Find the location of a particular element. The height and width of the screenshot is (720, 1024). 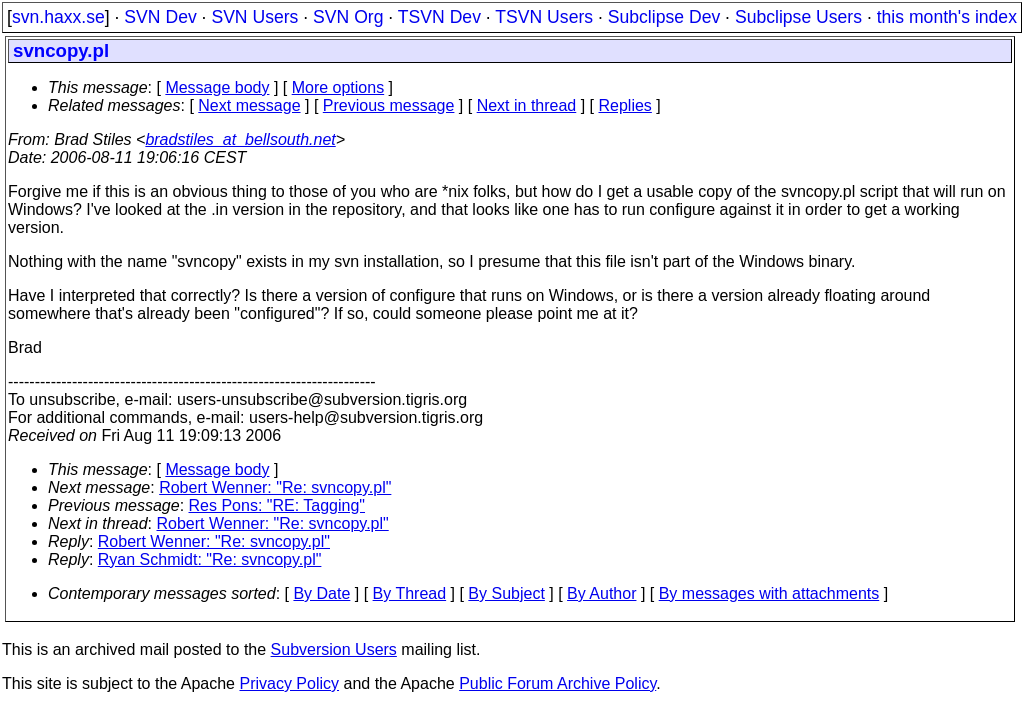

Message body is located at coordinates (217, 87).